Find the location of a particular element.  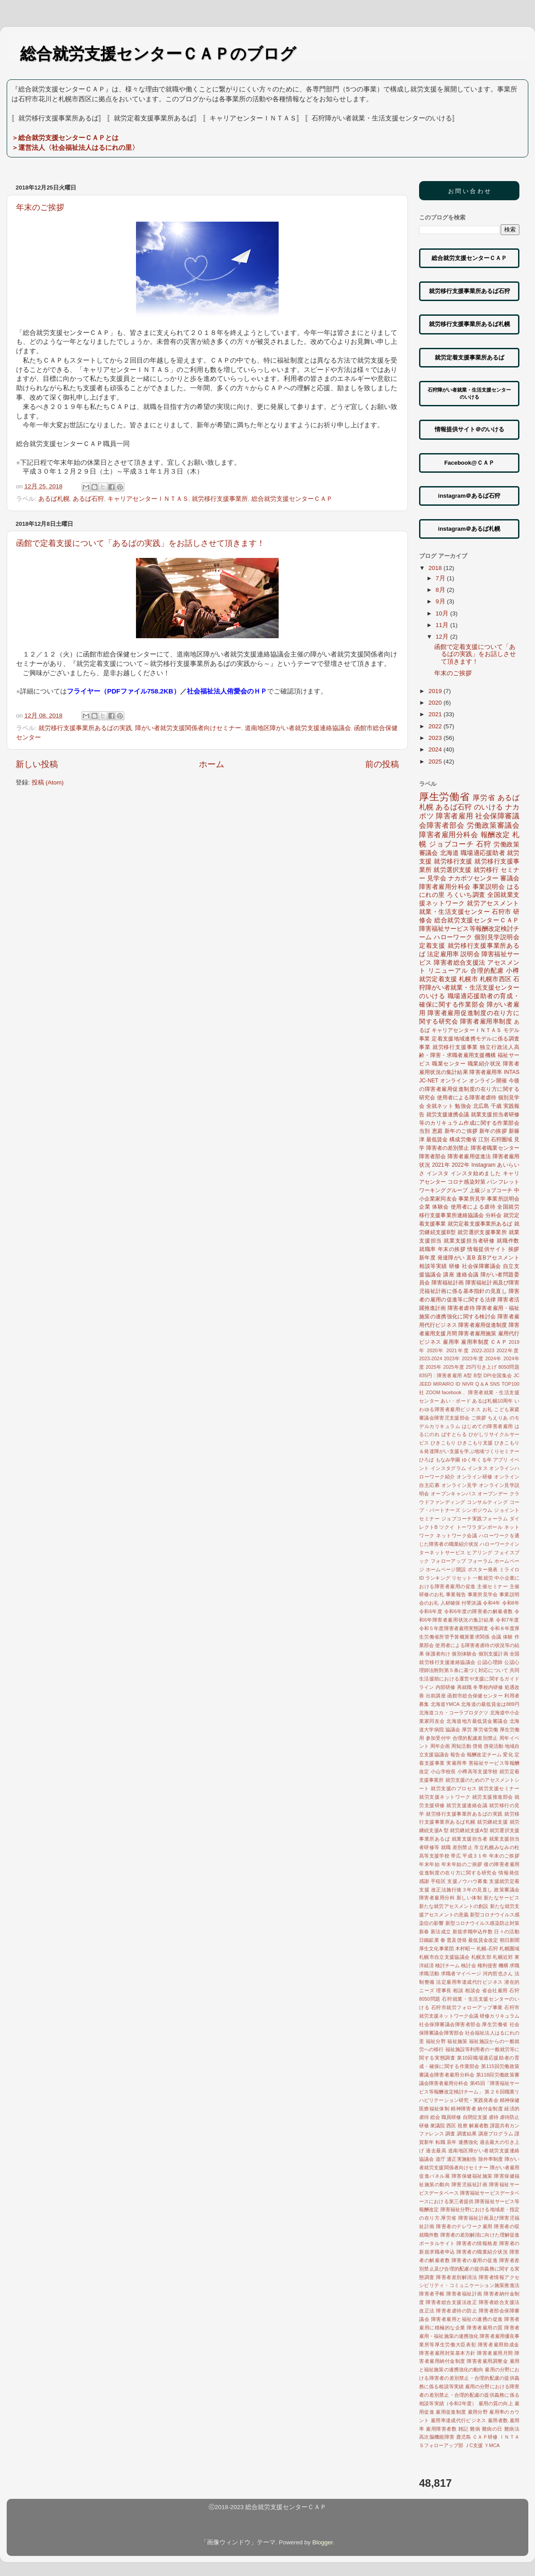

参加受付中 is located at coordinates (438, 1738).